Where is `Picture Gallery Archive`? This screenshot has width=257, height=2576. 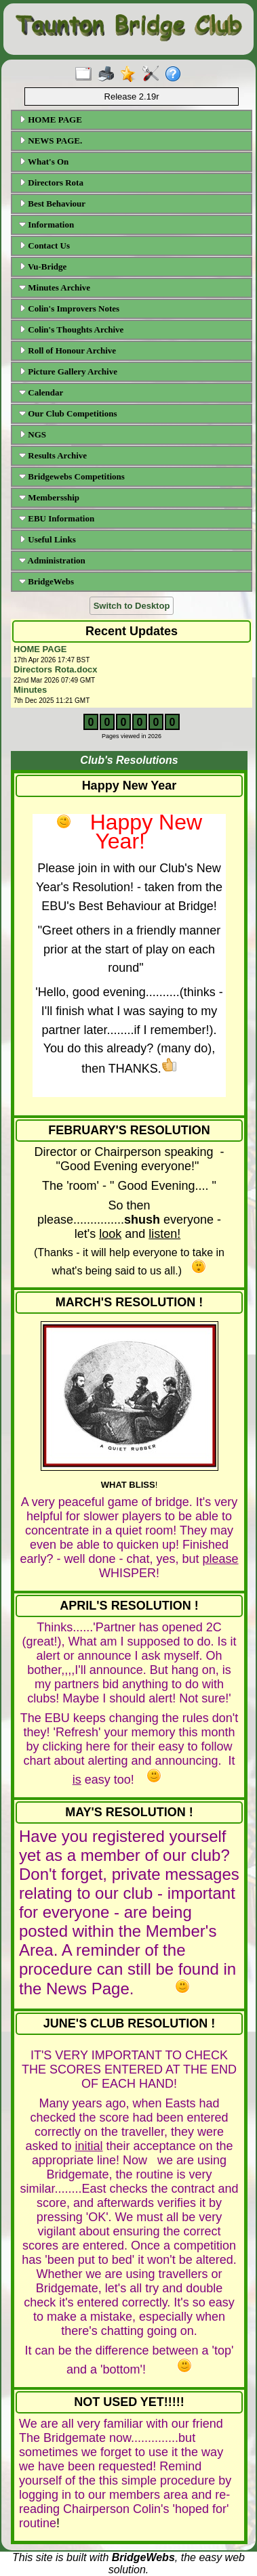 Picture Gallery Archive is located at coordinates (68, 371).